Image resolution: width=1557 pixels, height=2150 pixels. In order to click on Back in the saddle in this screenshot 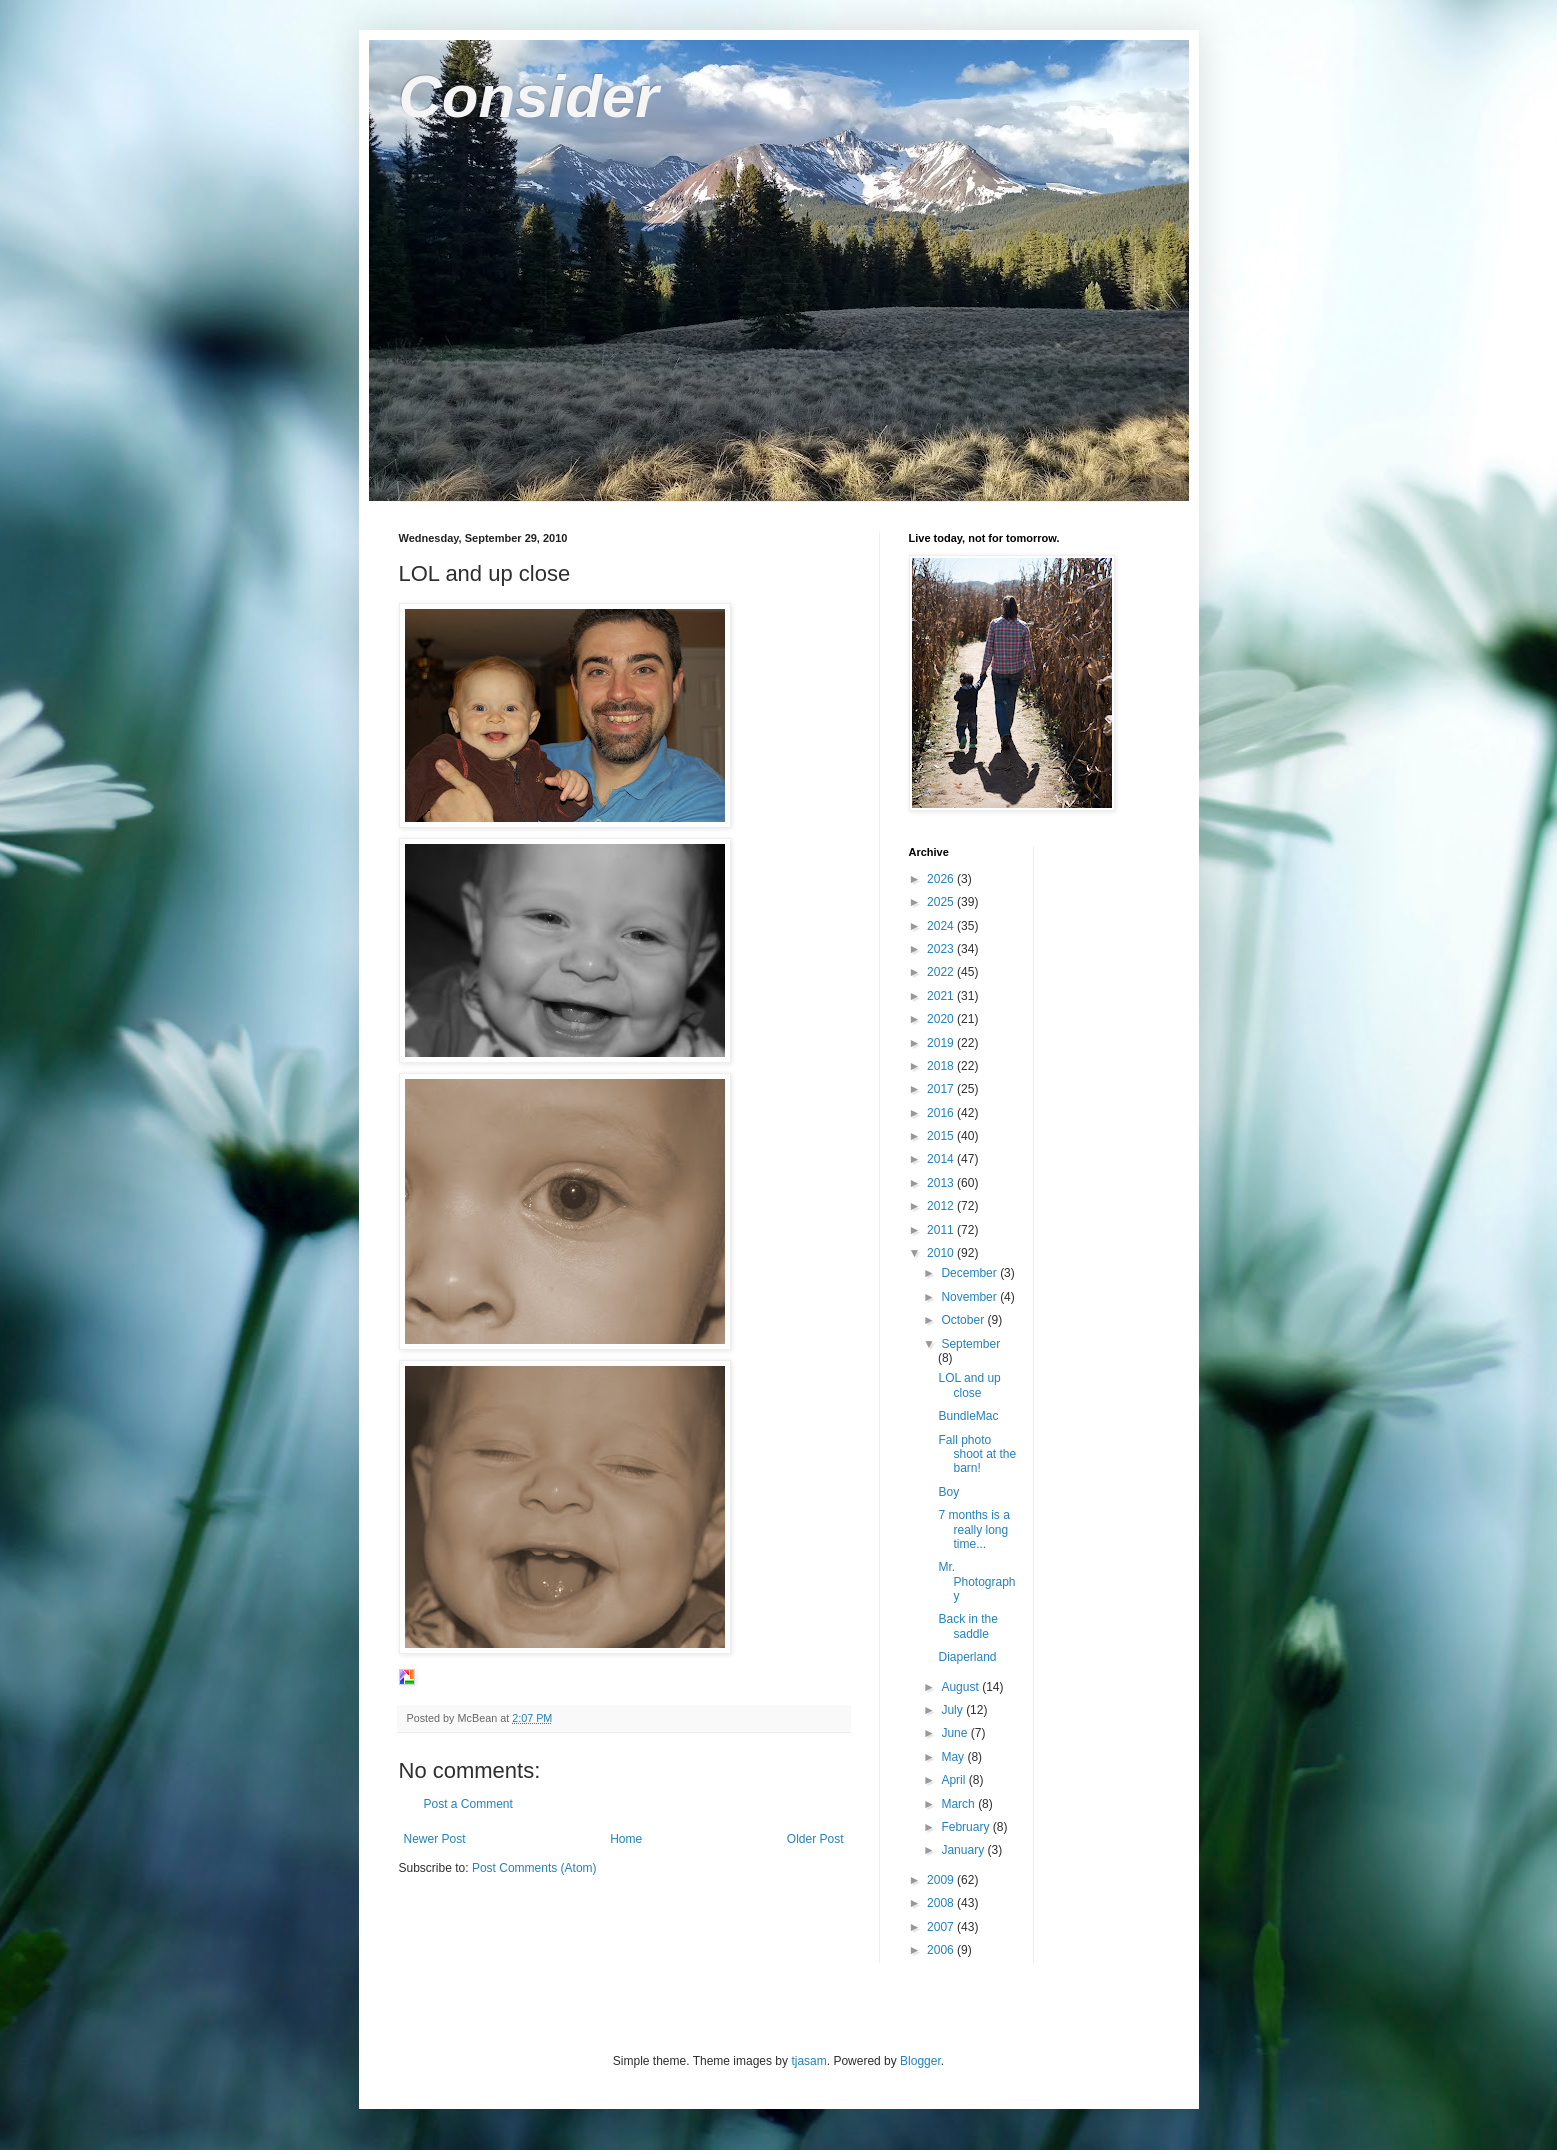, I will do `click(967, 1626)`.